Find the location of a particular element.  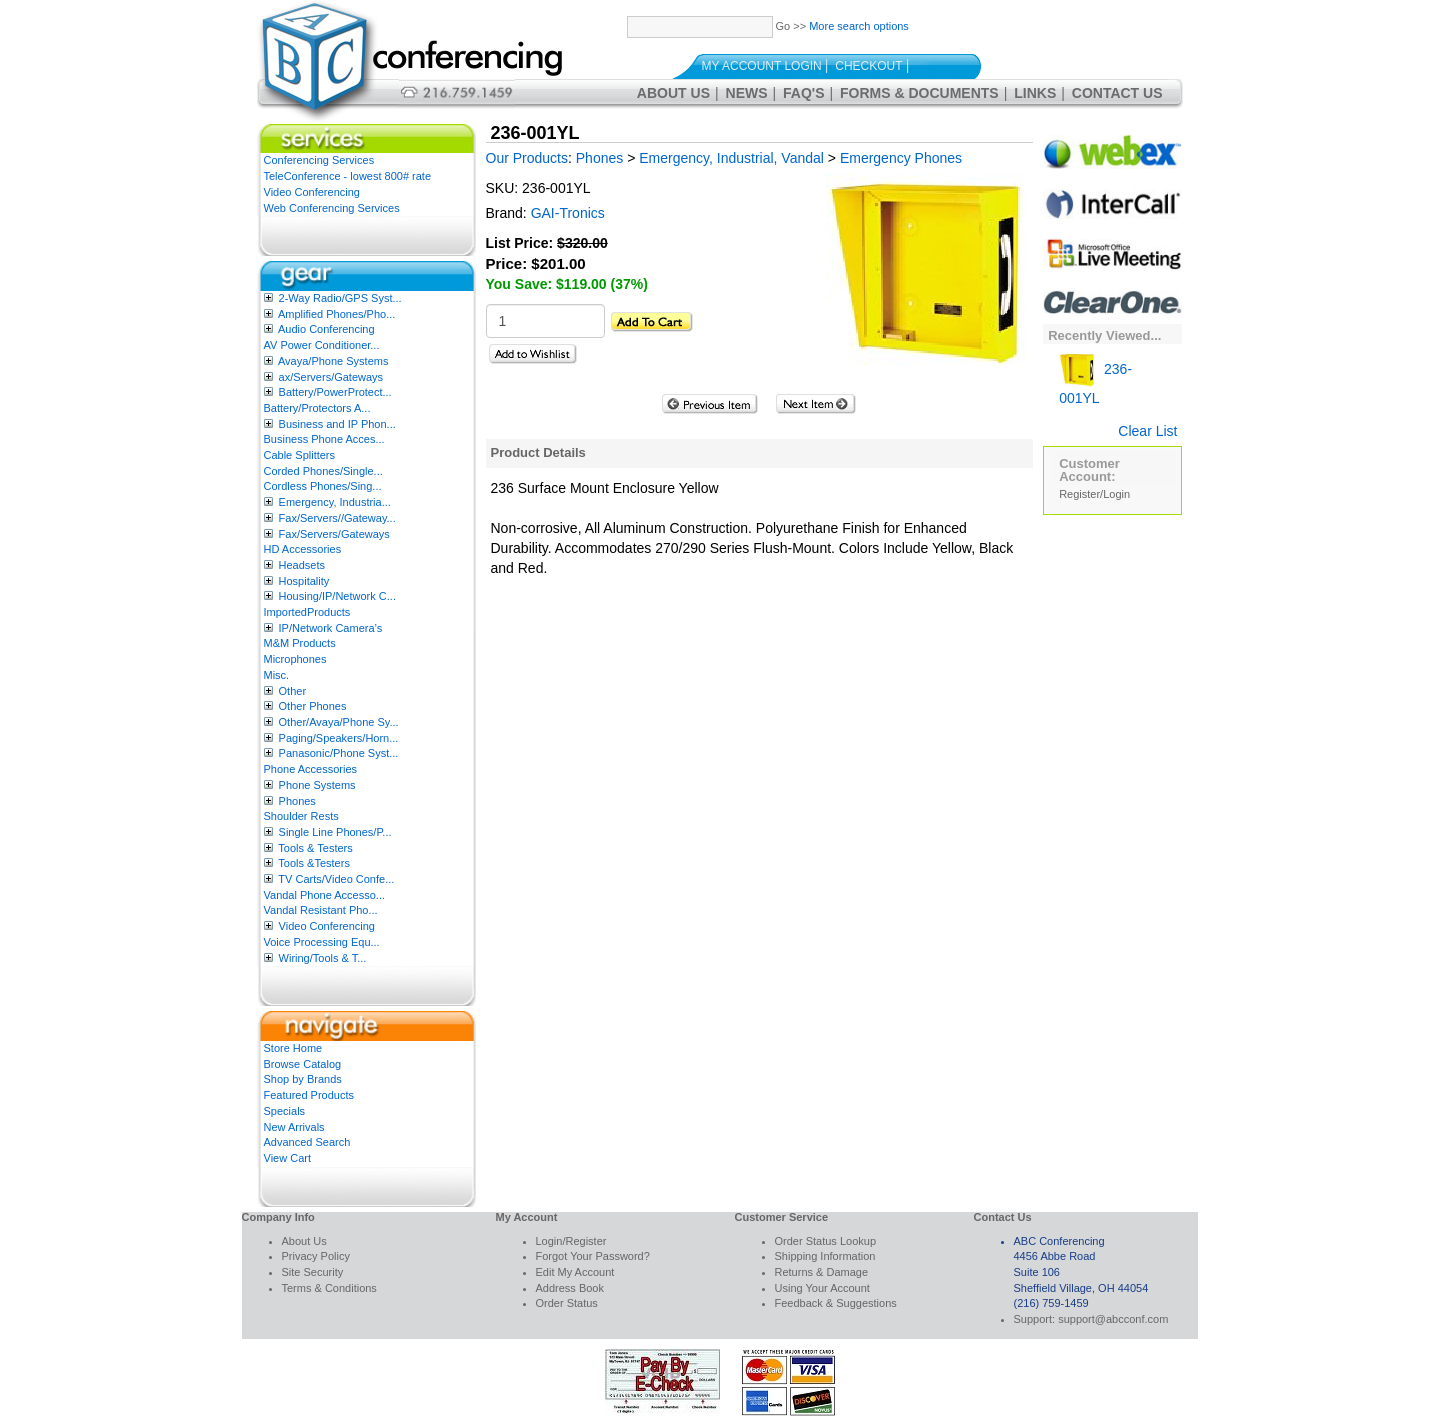

Vandal Resistant Pho... is located at coordinates (321, 910).